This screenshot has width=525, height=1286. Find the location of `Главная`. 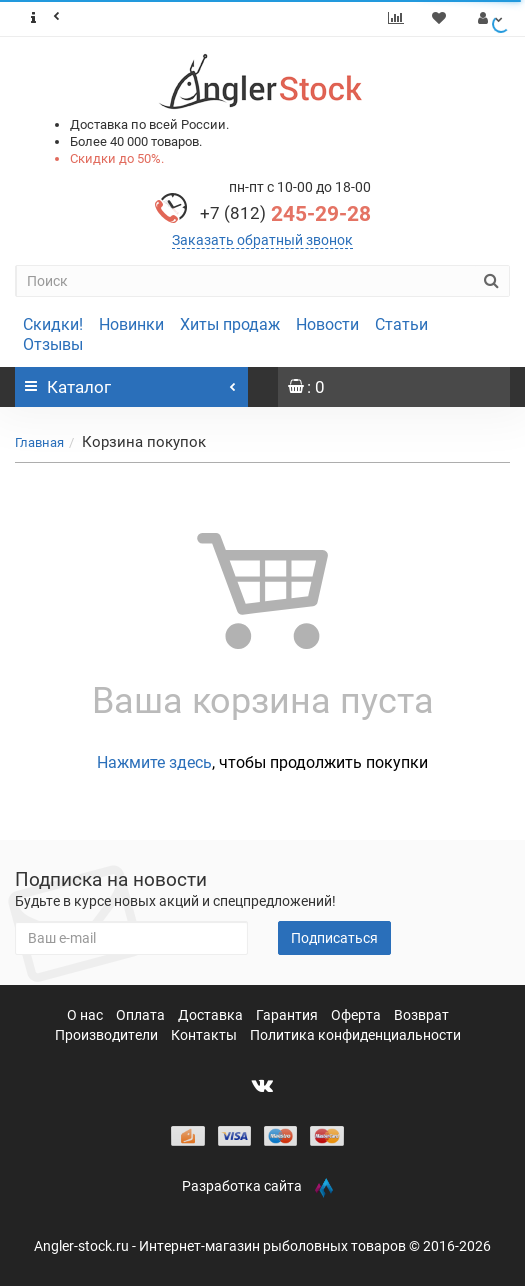

Главная is located at coordinates (39, 442).